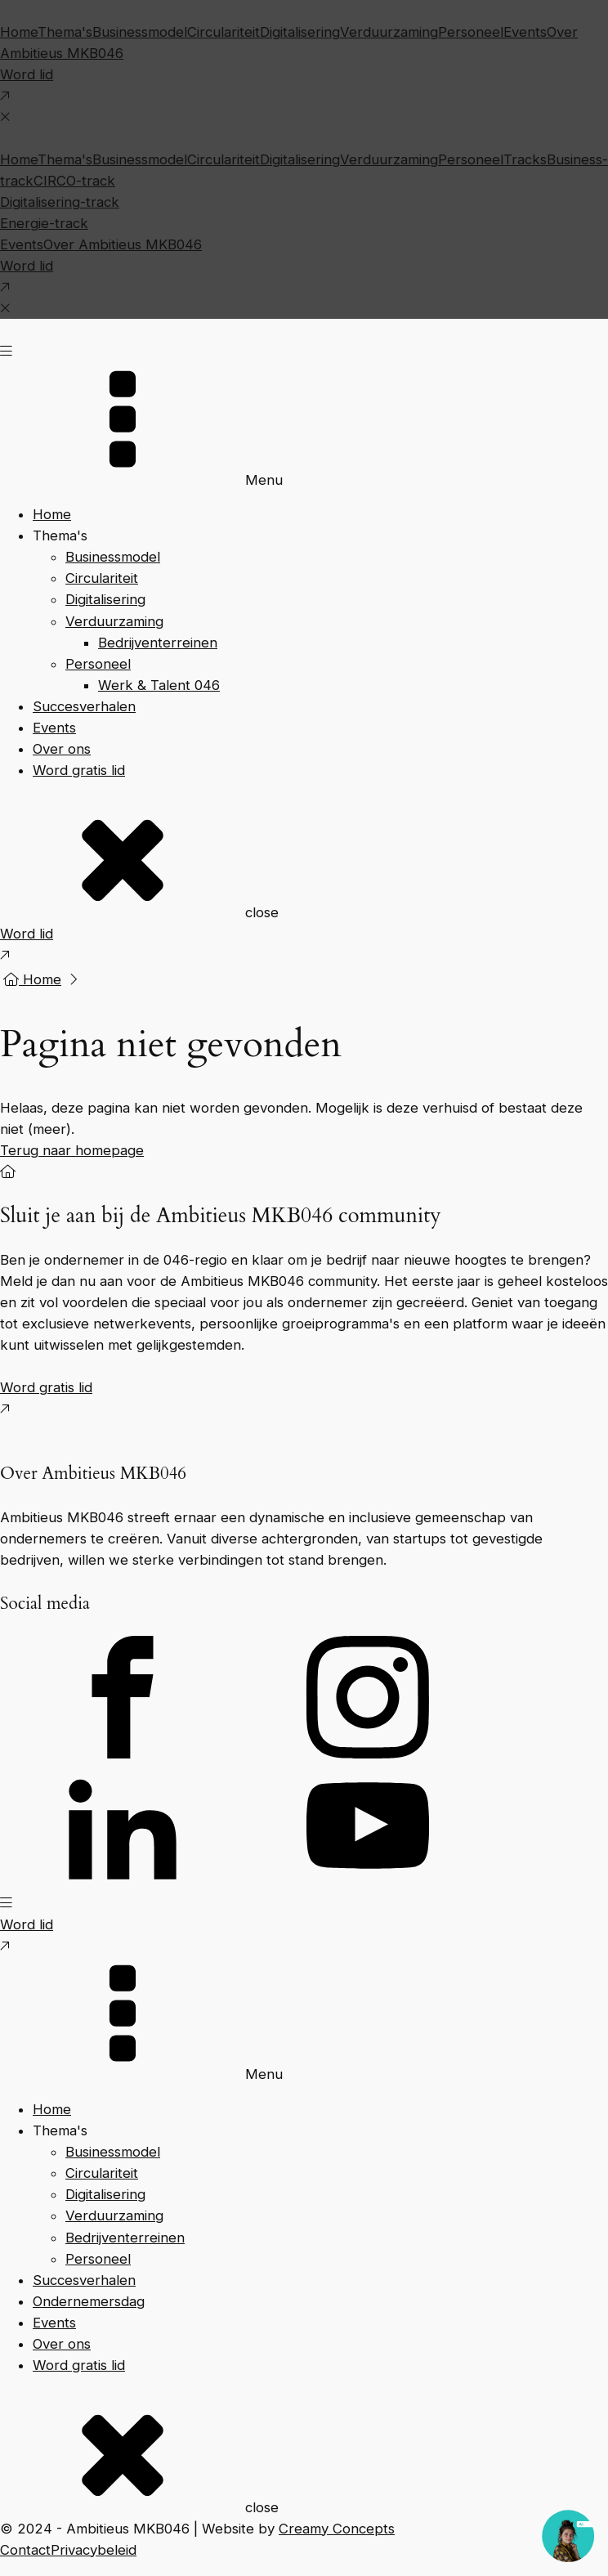 Image resolution: width=608 pixels, height=2576 pixels. Describe the element at coordinates (389, 32) in the screenshot. I see `Verduurzaming` at that location.